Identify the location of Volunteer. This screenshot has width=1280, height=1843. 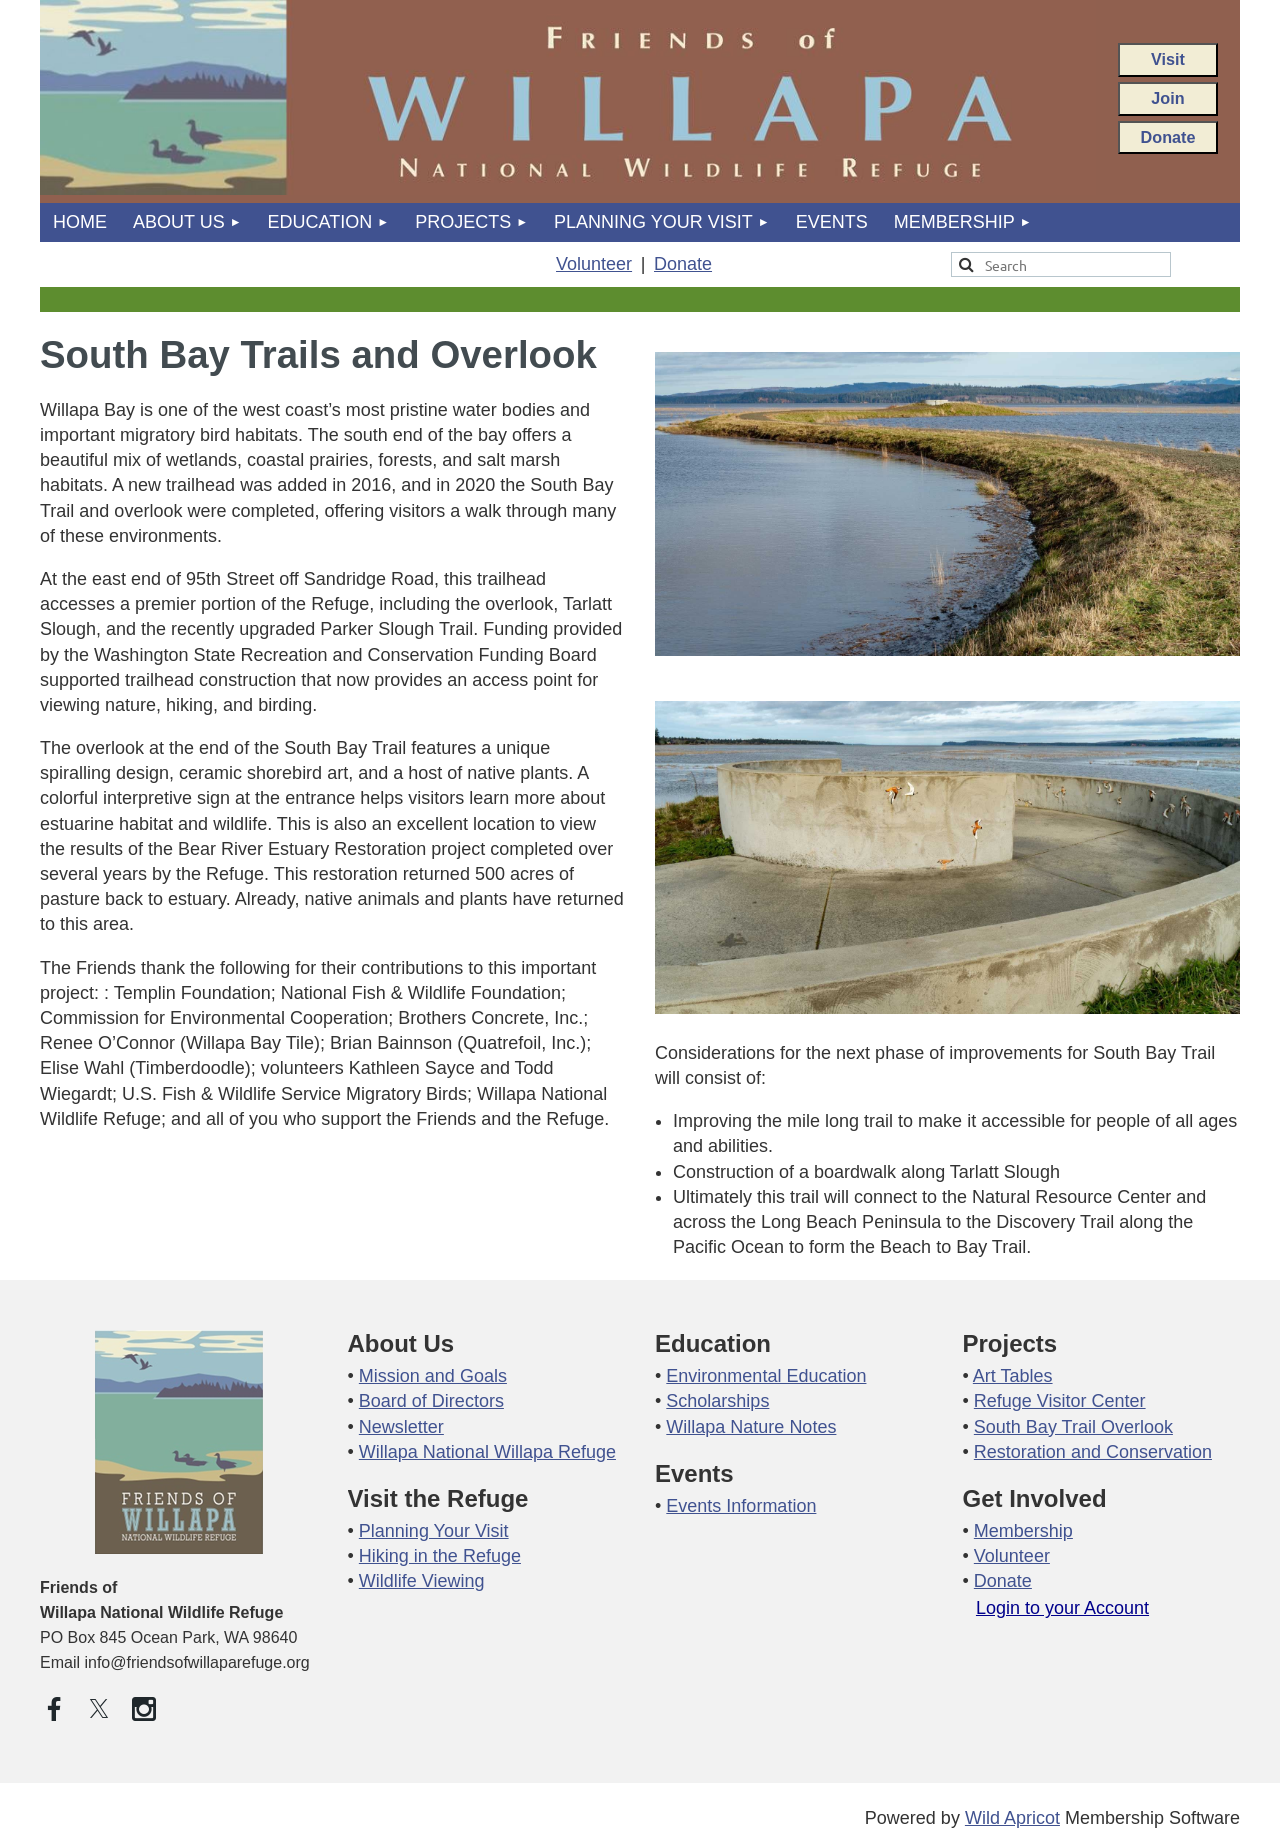
(594, 264).